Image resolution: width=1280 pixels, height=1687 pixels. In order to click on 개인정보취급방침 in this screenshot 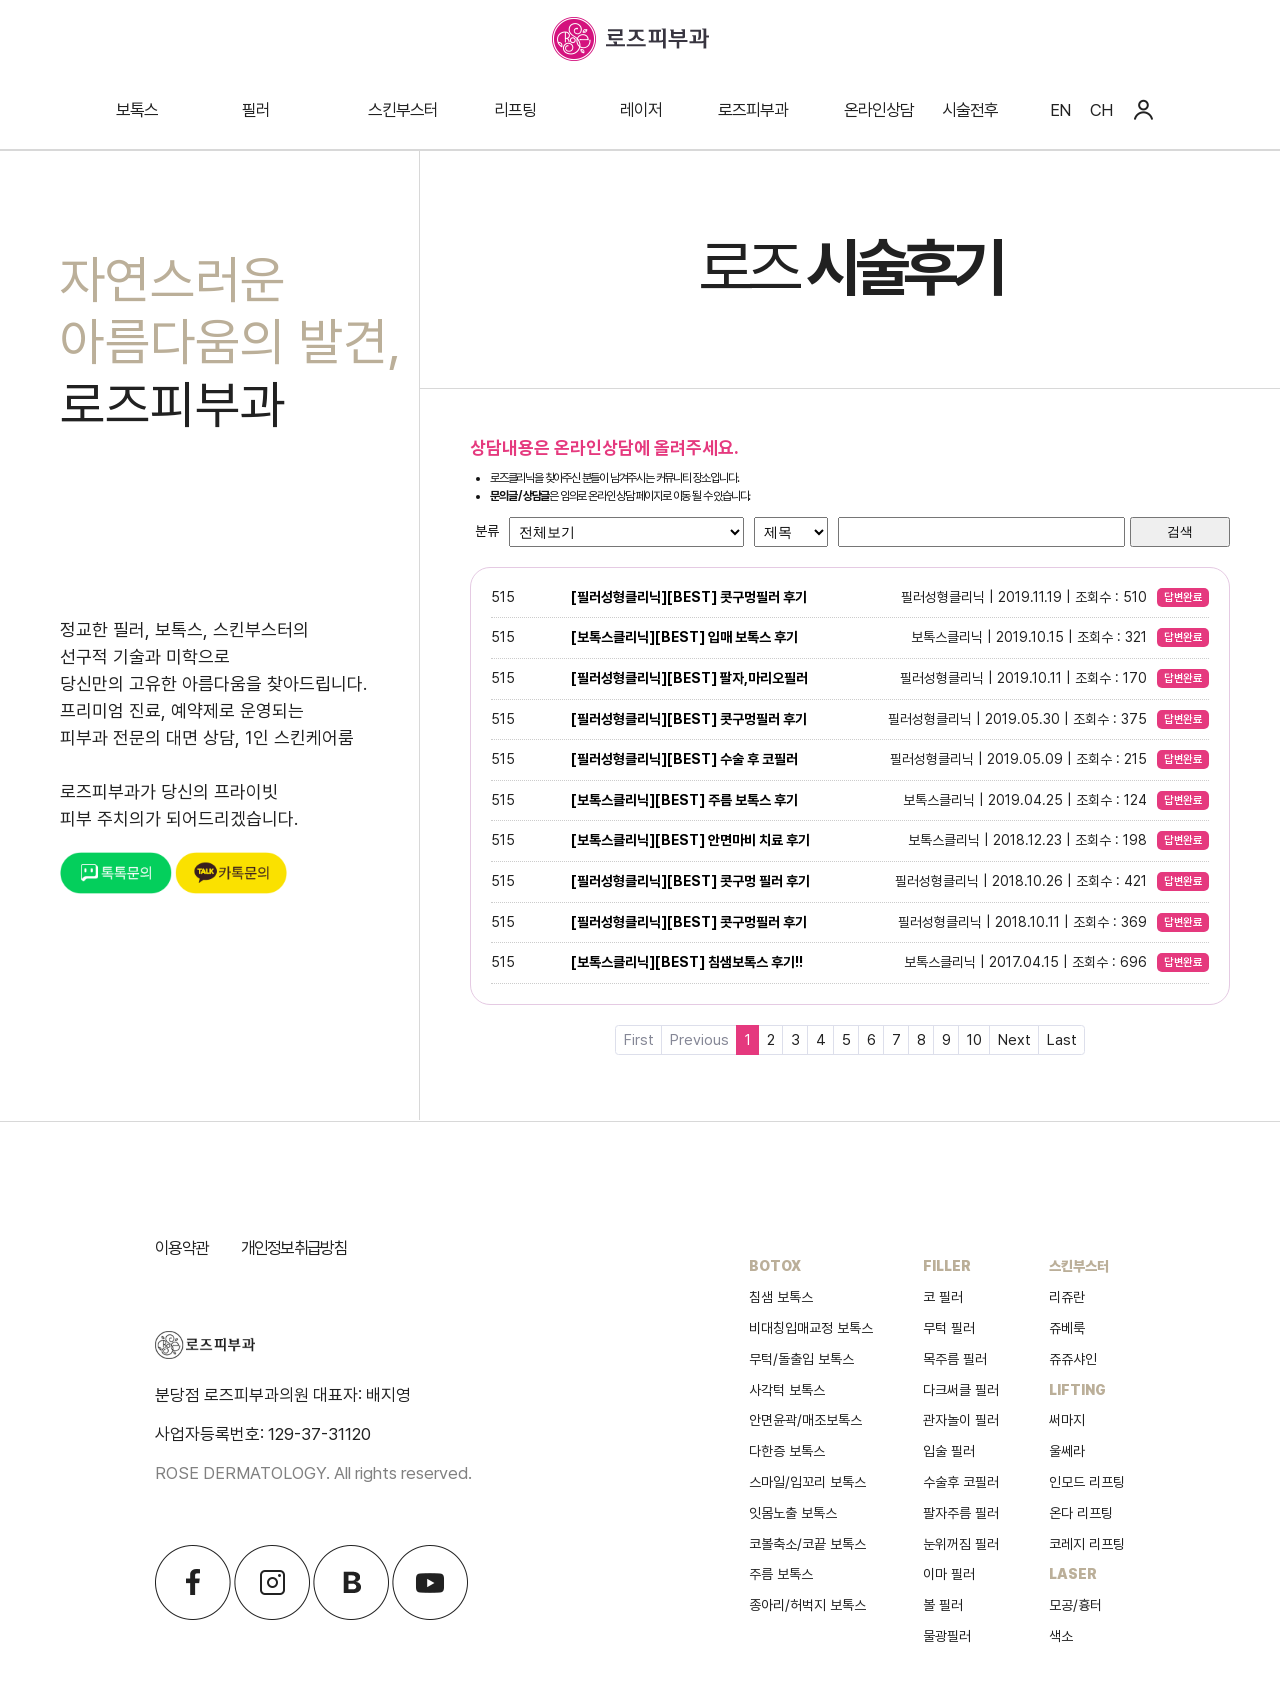, I will do `click(294, 1248)`.